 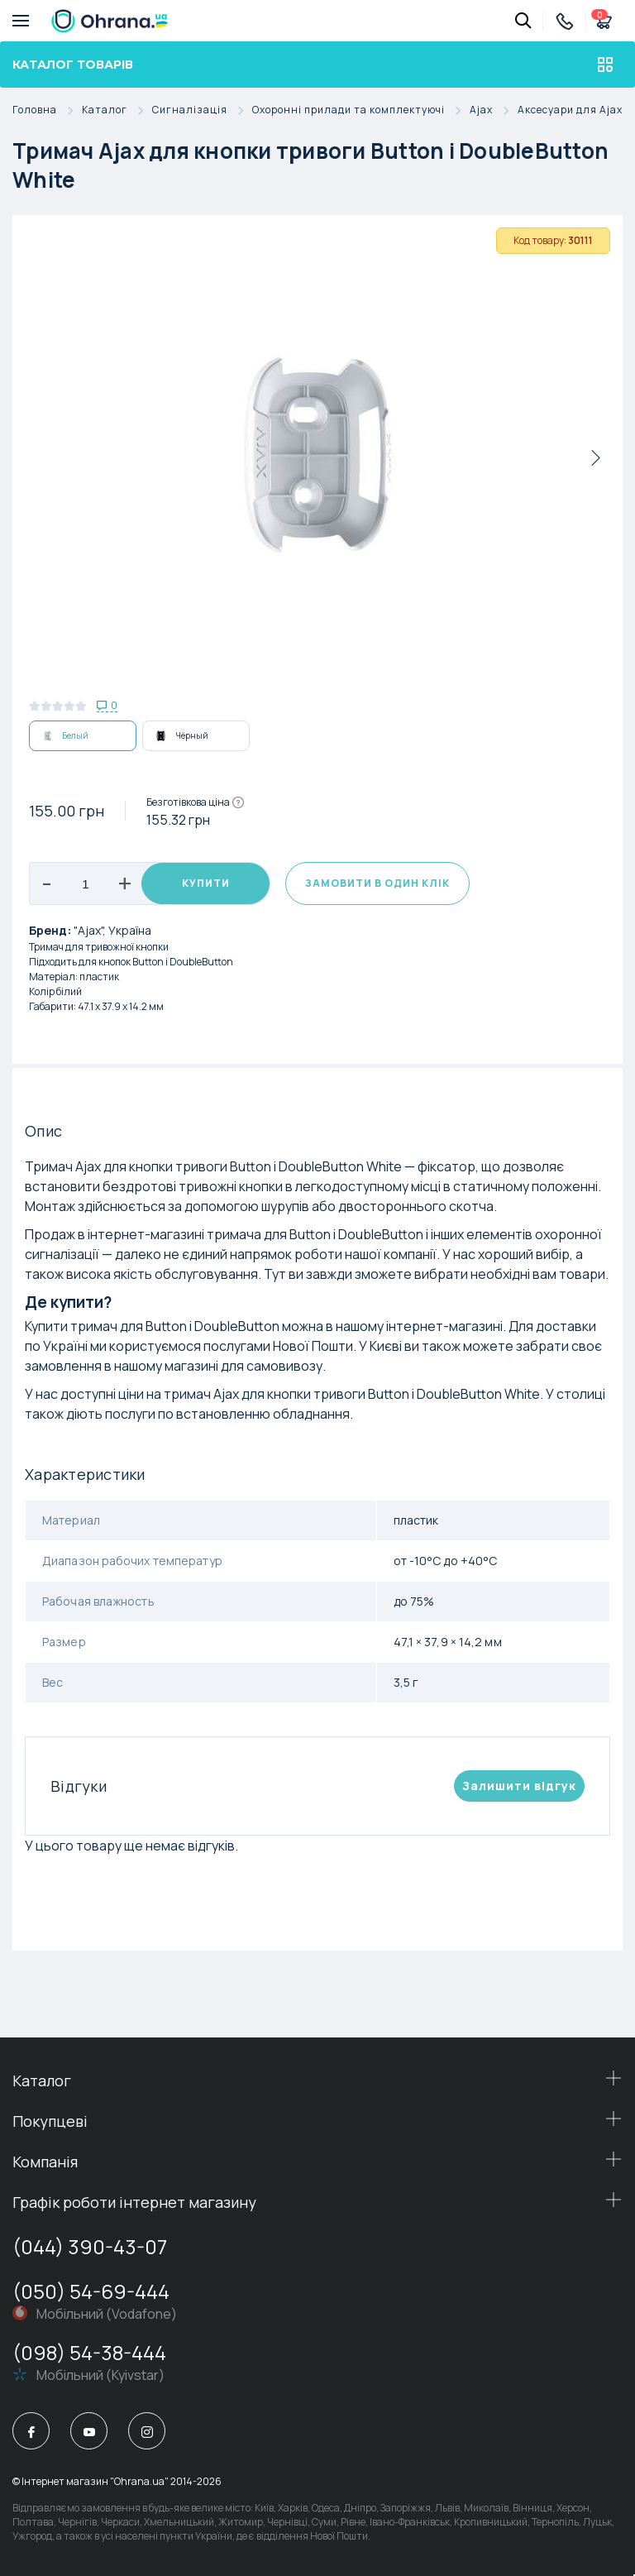 What do you see at coordinates (89, 2352) in the screenshot?
I see `(098) 54-38-444` at bounding box center [89, 2352].